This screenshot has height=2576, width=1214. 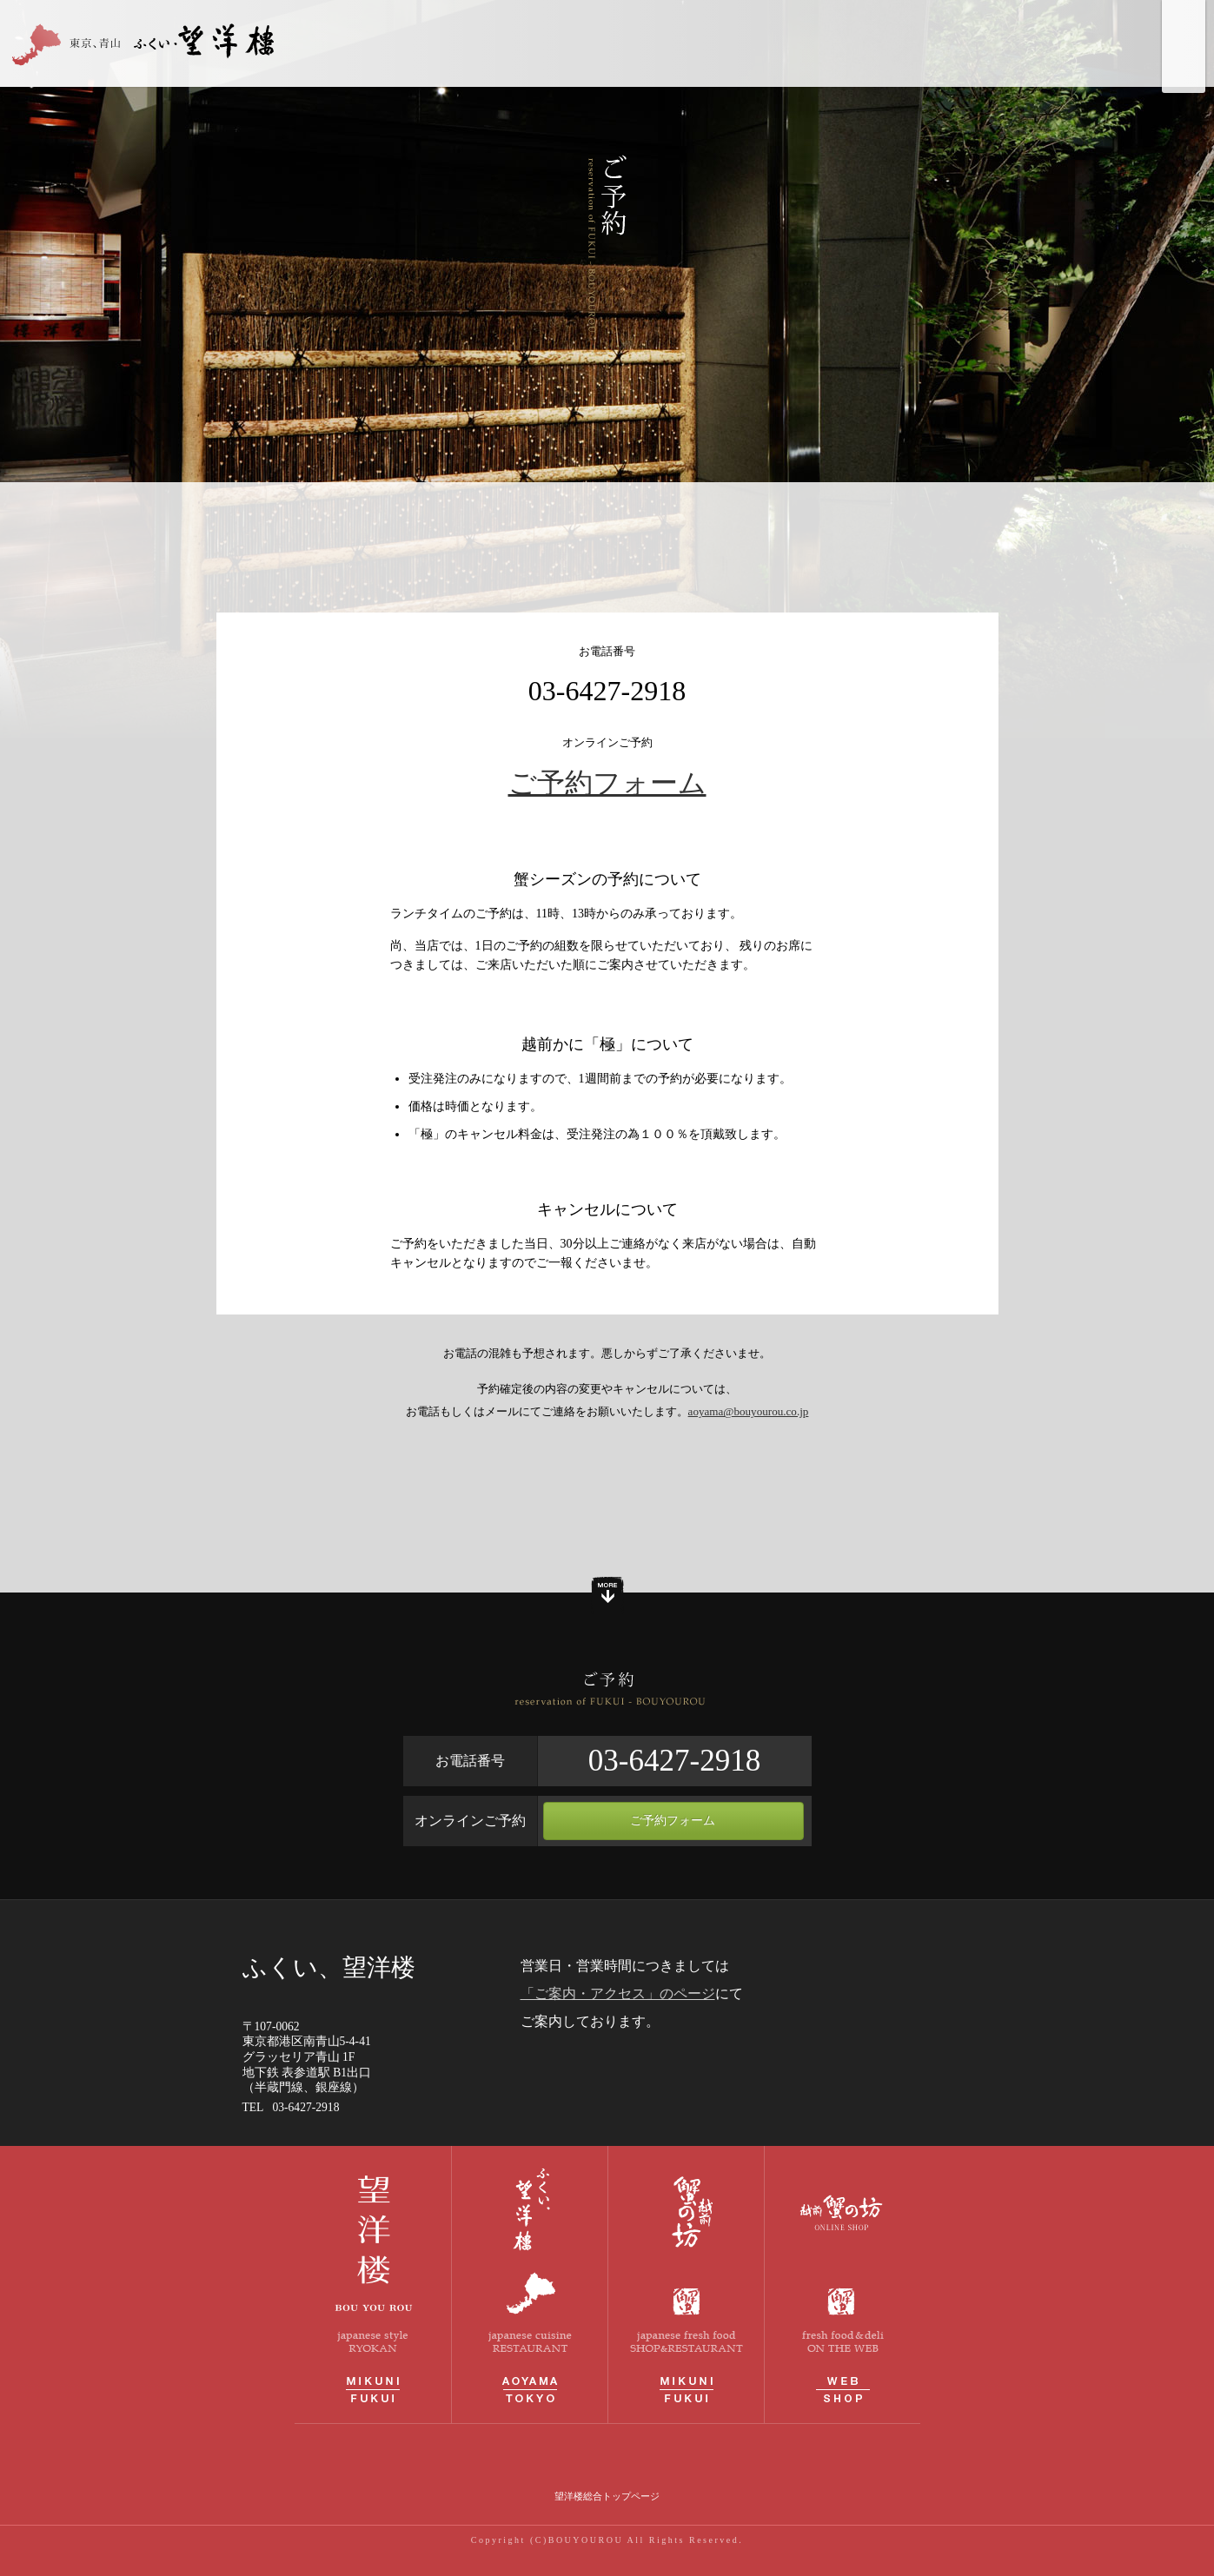 I want to click on 「ご案内・アクセス」のページ, so click(x=618, y=1993).